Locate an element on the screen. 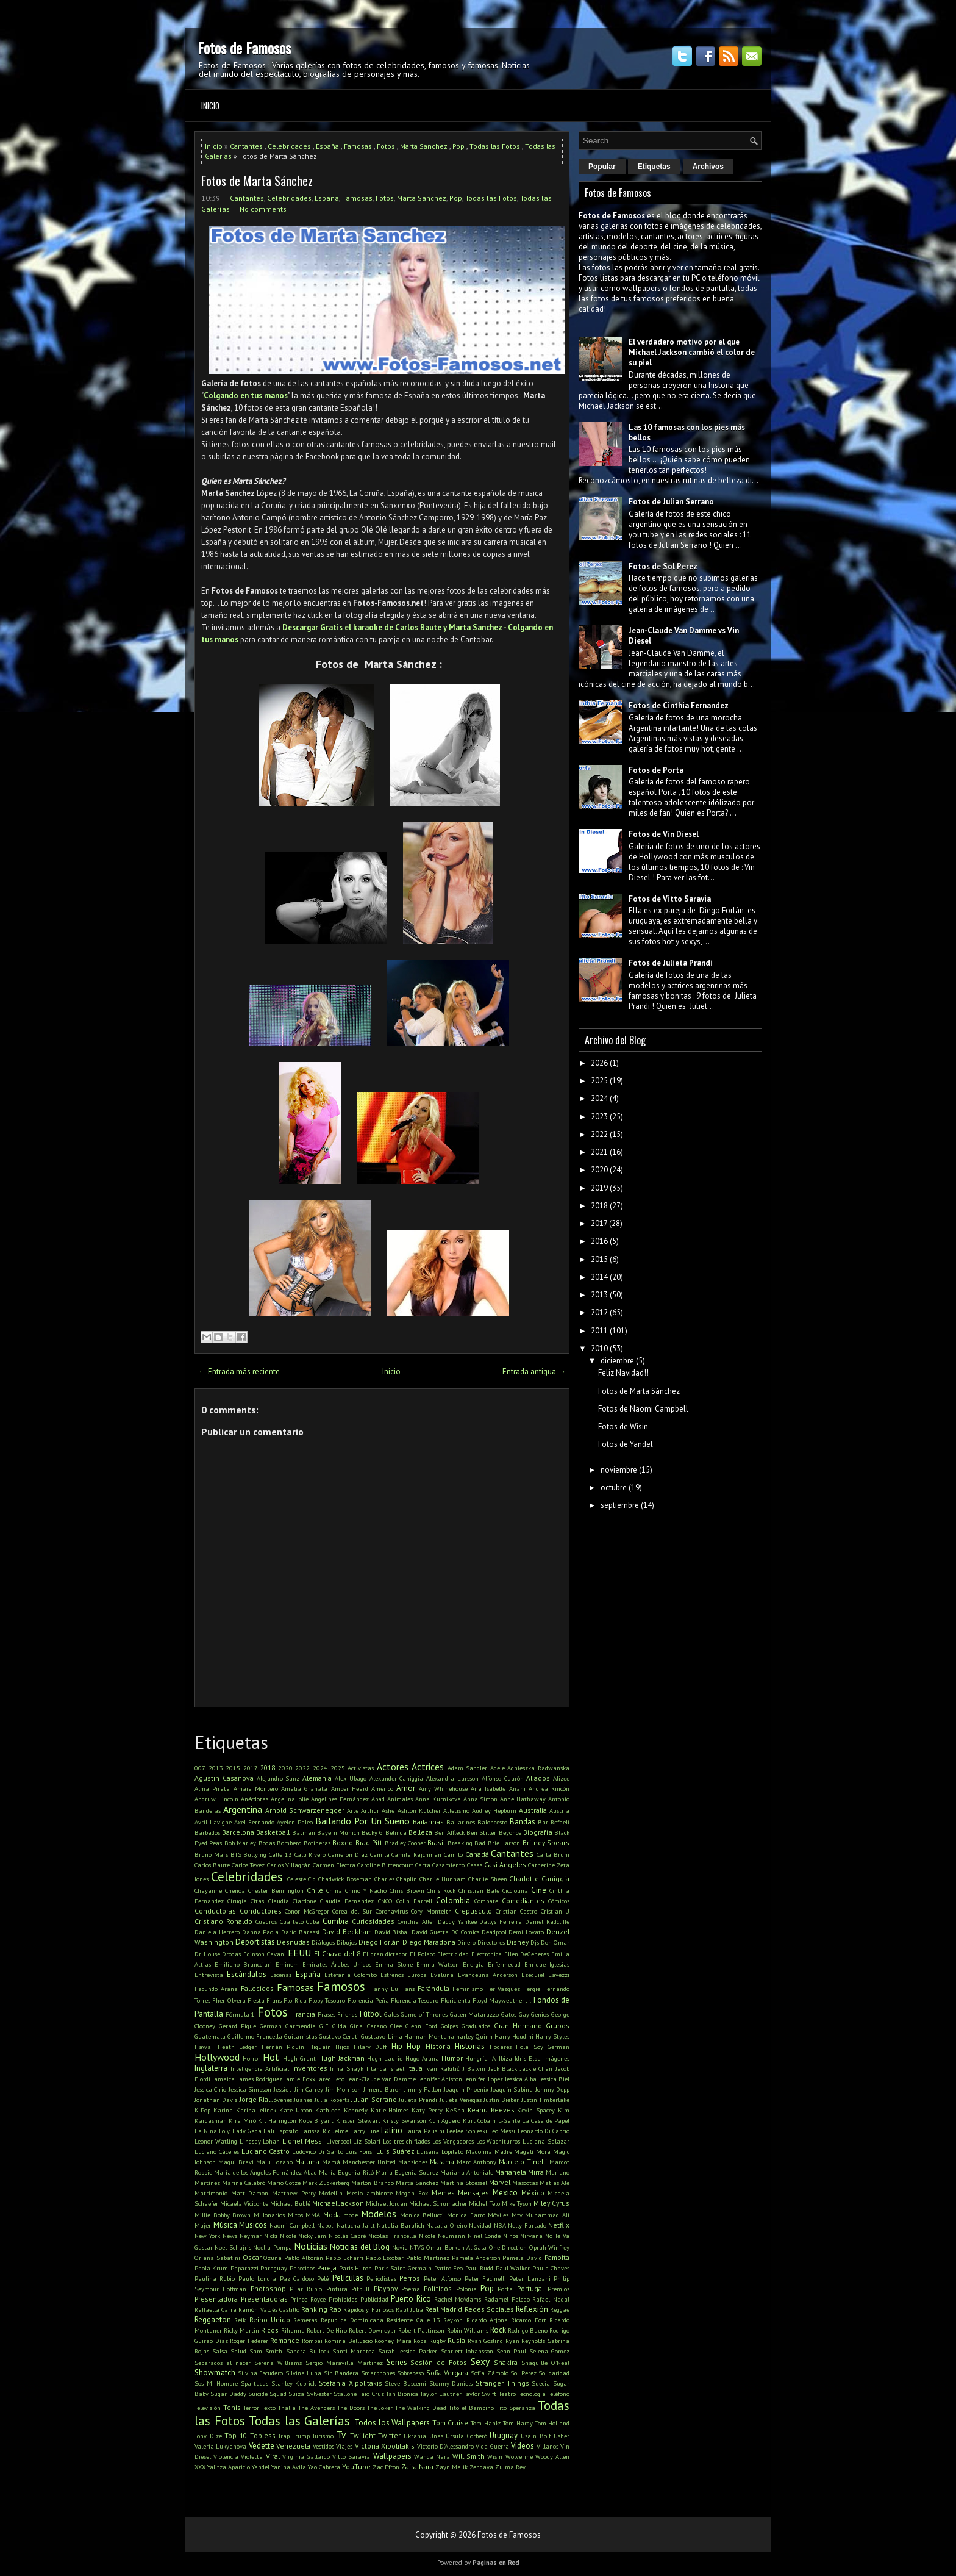 Image resolution: width=956 pixels, height=2576 pixels. Pilar Rubio is located at coordinates (306, 2288).